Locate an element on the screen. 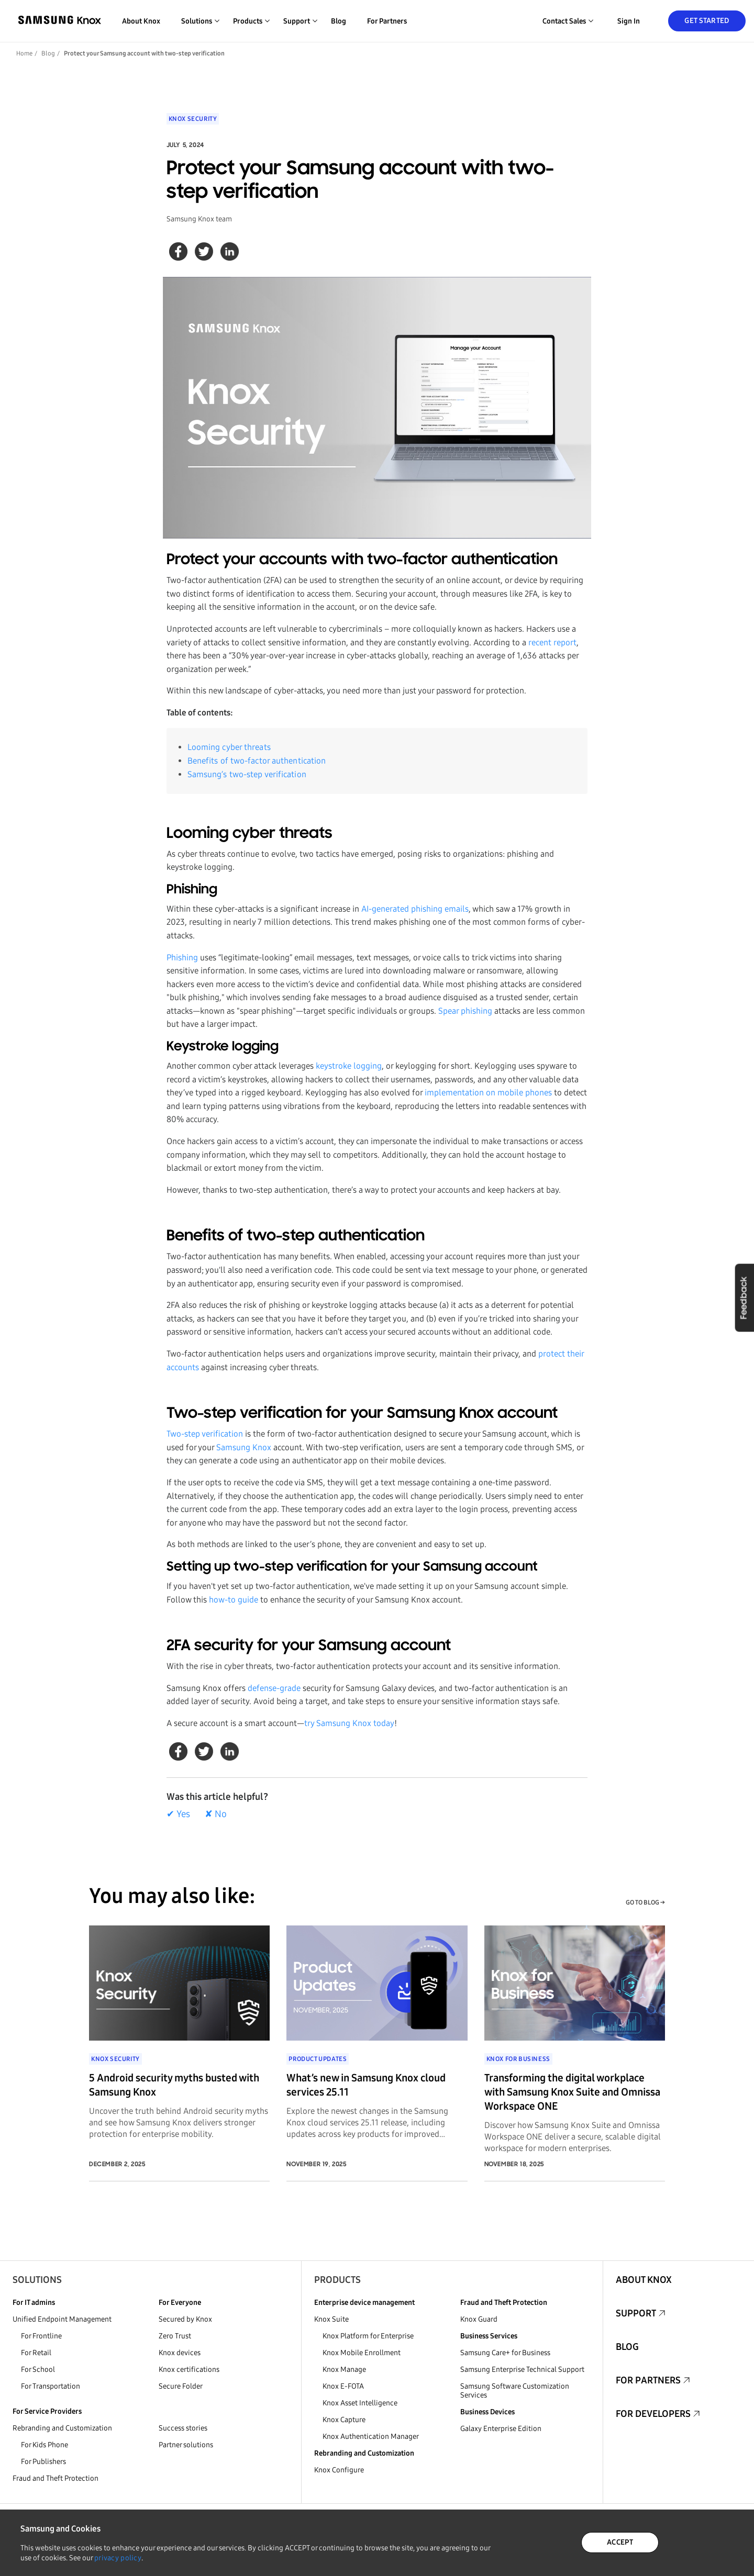  Spear phishing is located at coordinates (465, 1011).